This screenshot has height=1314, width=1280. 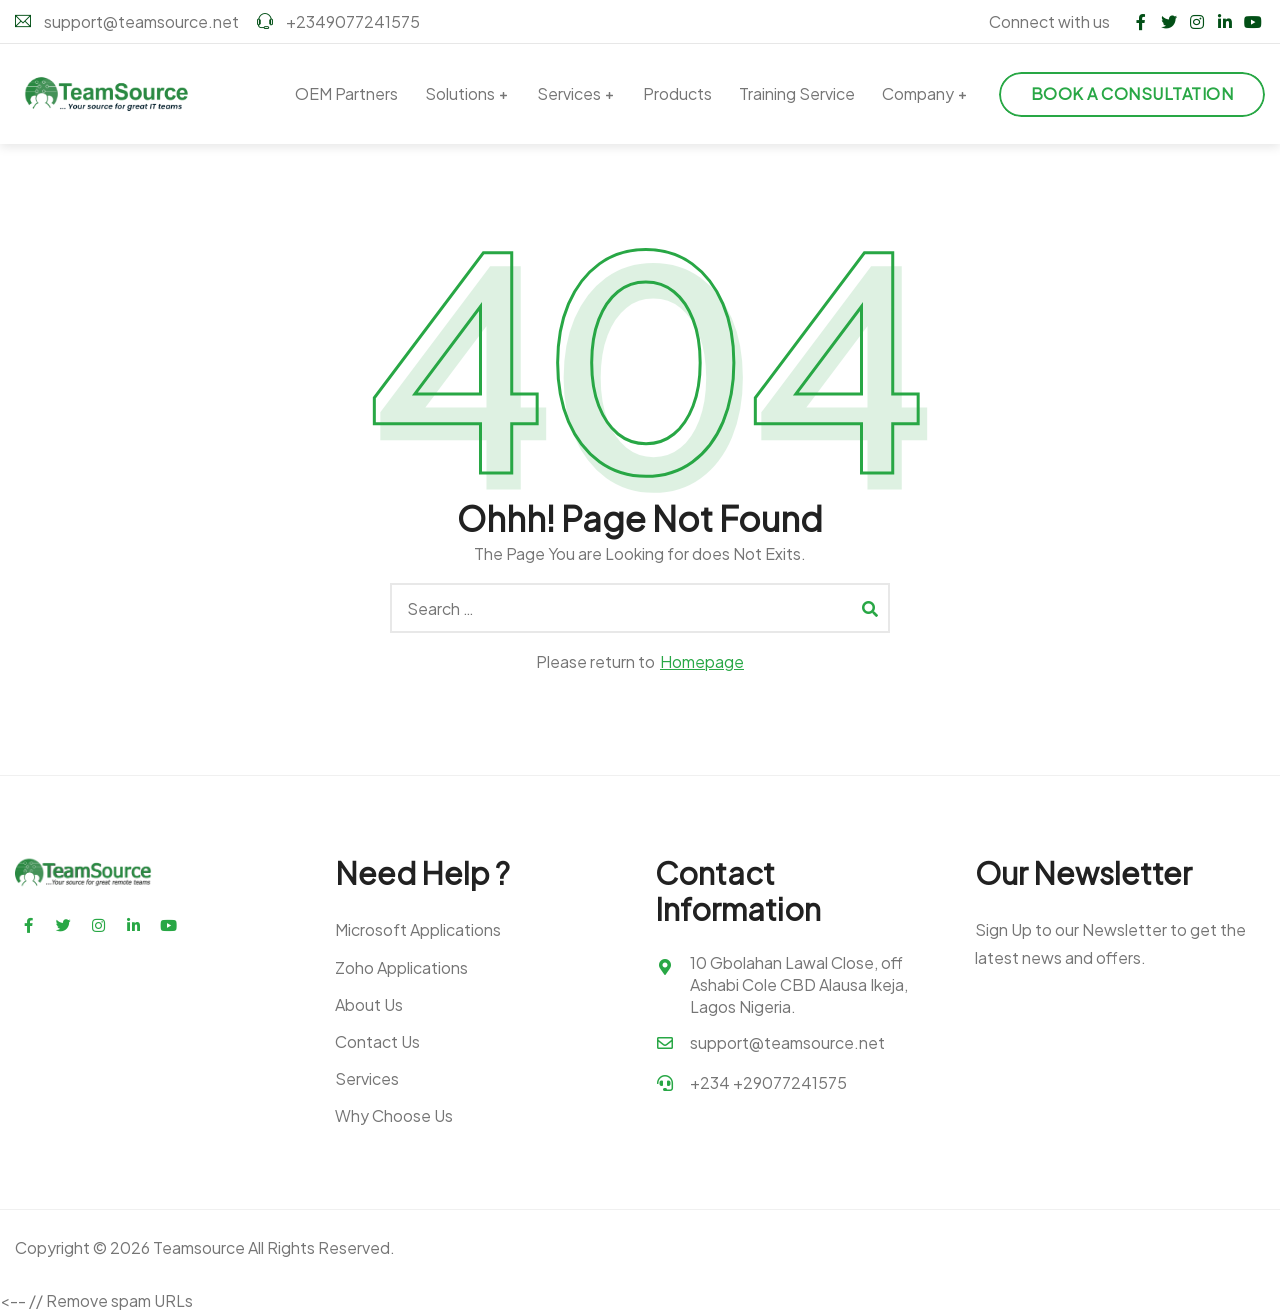 I want to click on support@teamsource.net, so click(x=127, y=21).